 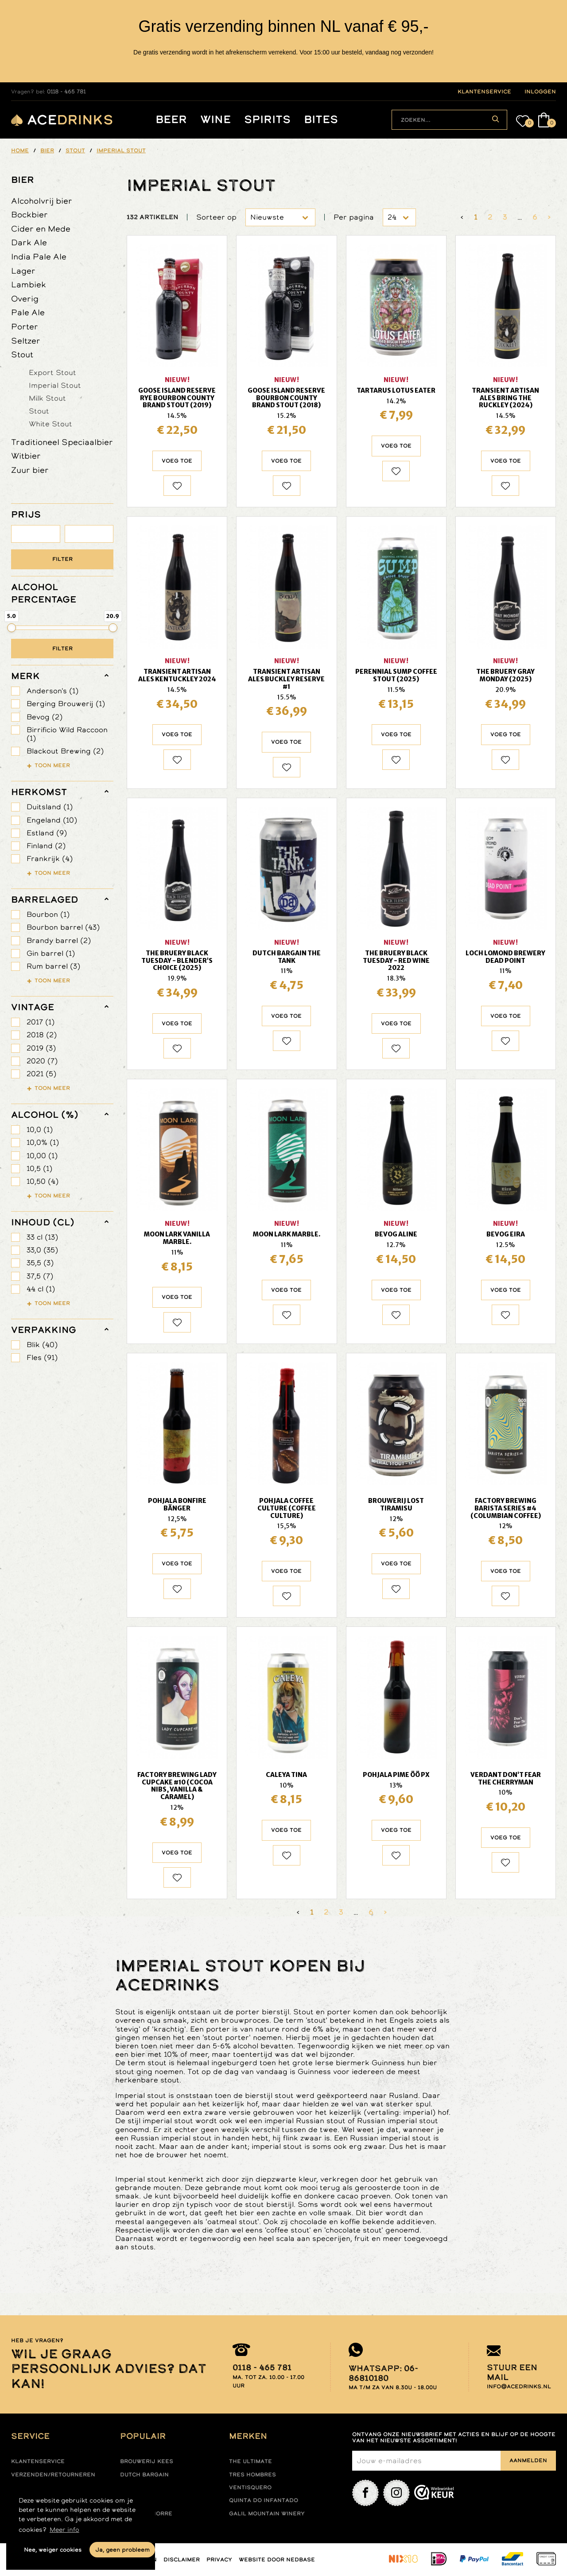 I want to click on [slider], so click(x=11, y=627).